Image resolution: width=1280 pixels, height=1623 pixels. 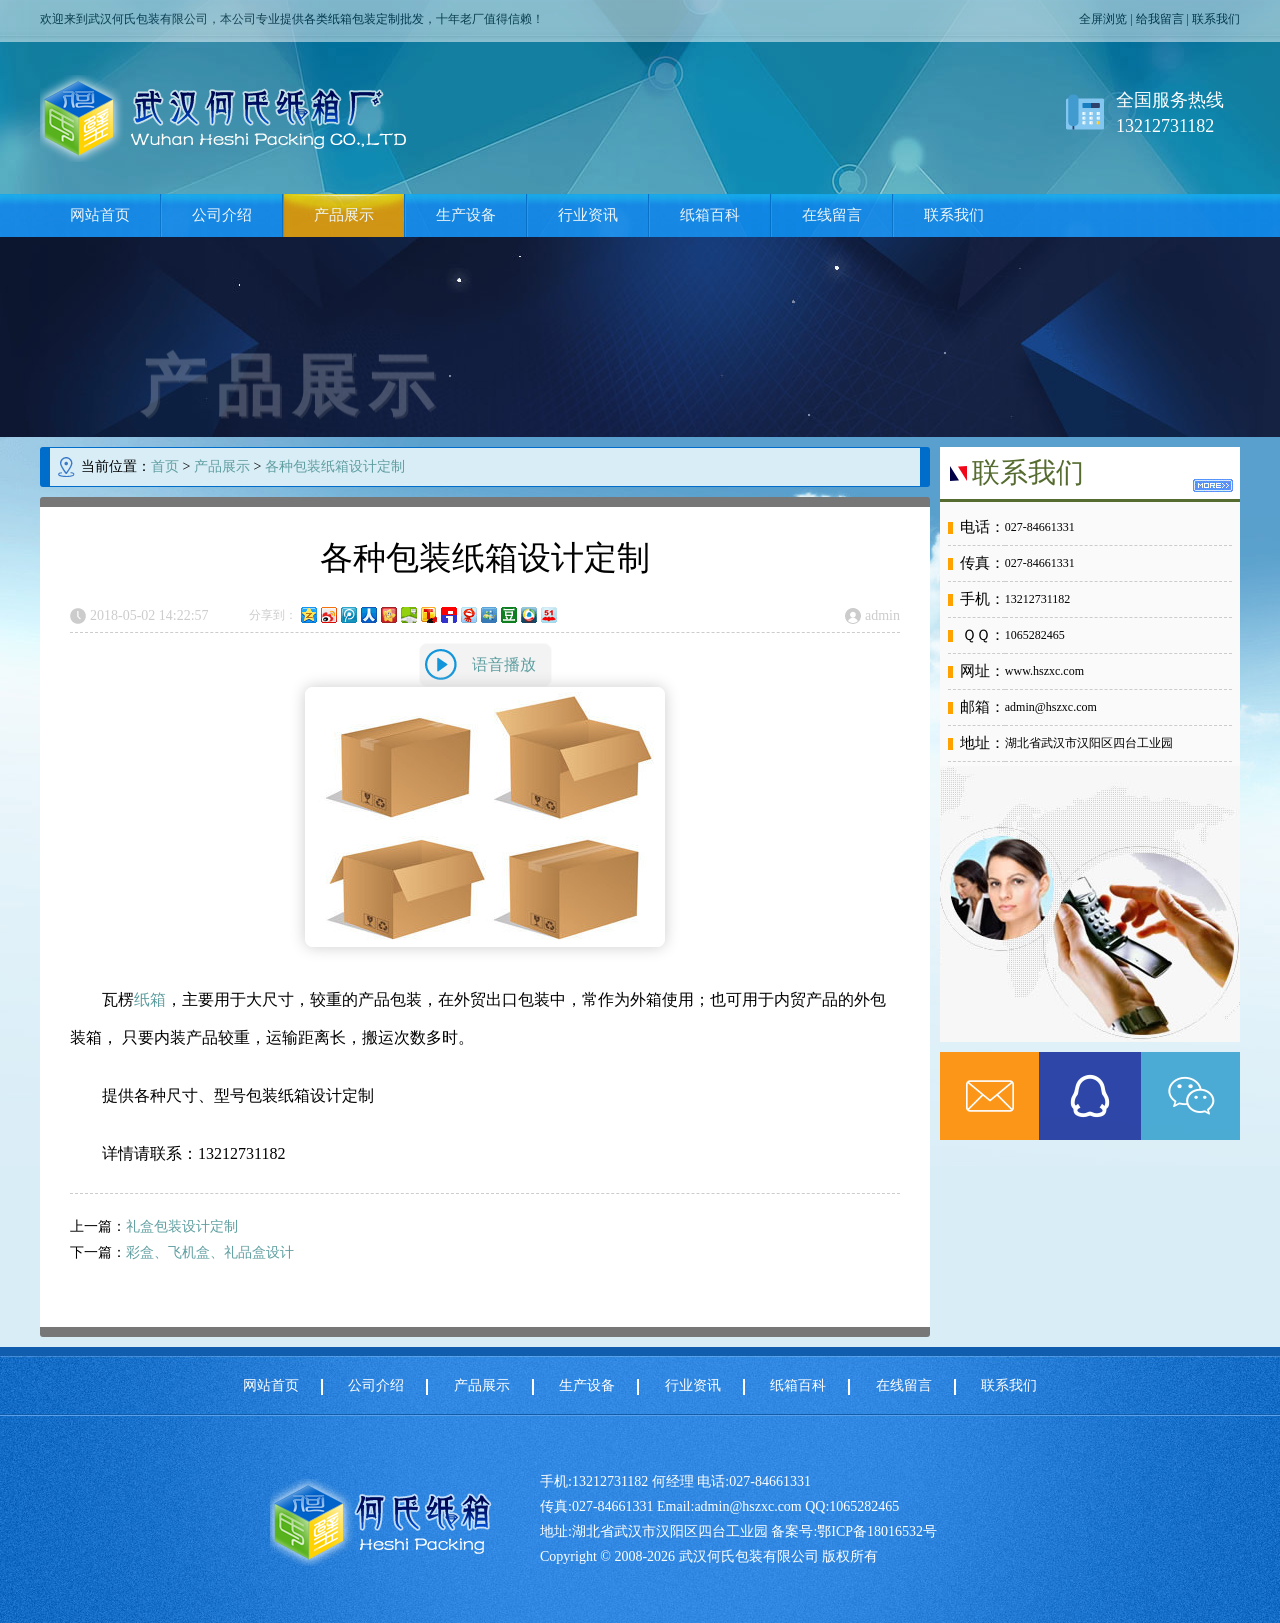 What do you see at coordinates (504, 664) in the screenshot?
I see `语音播放` at bounding box center [504, 664].